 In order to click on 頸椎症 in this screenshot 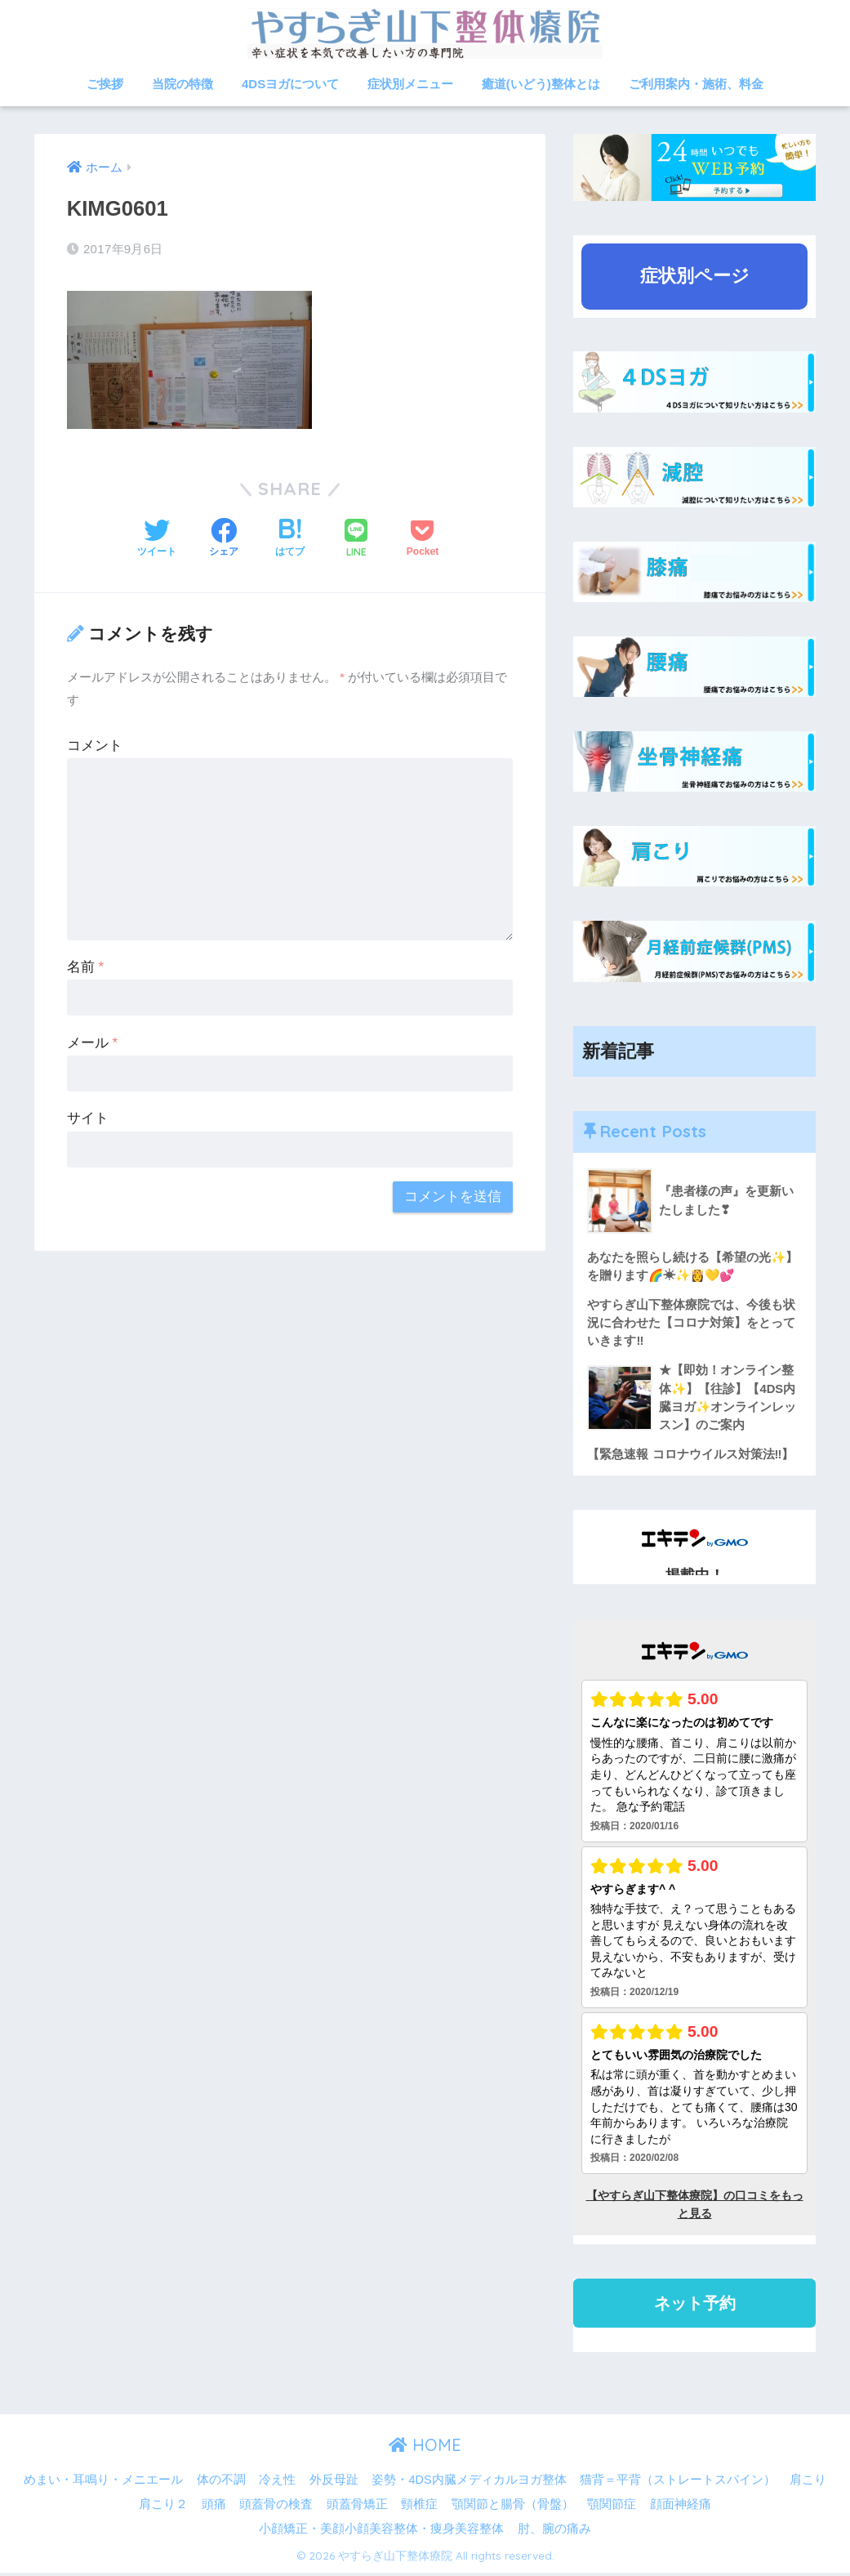, I will do `click(419, 2508)`.